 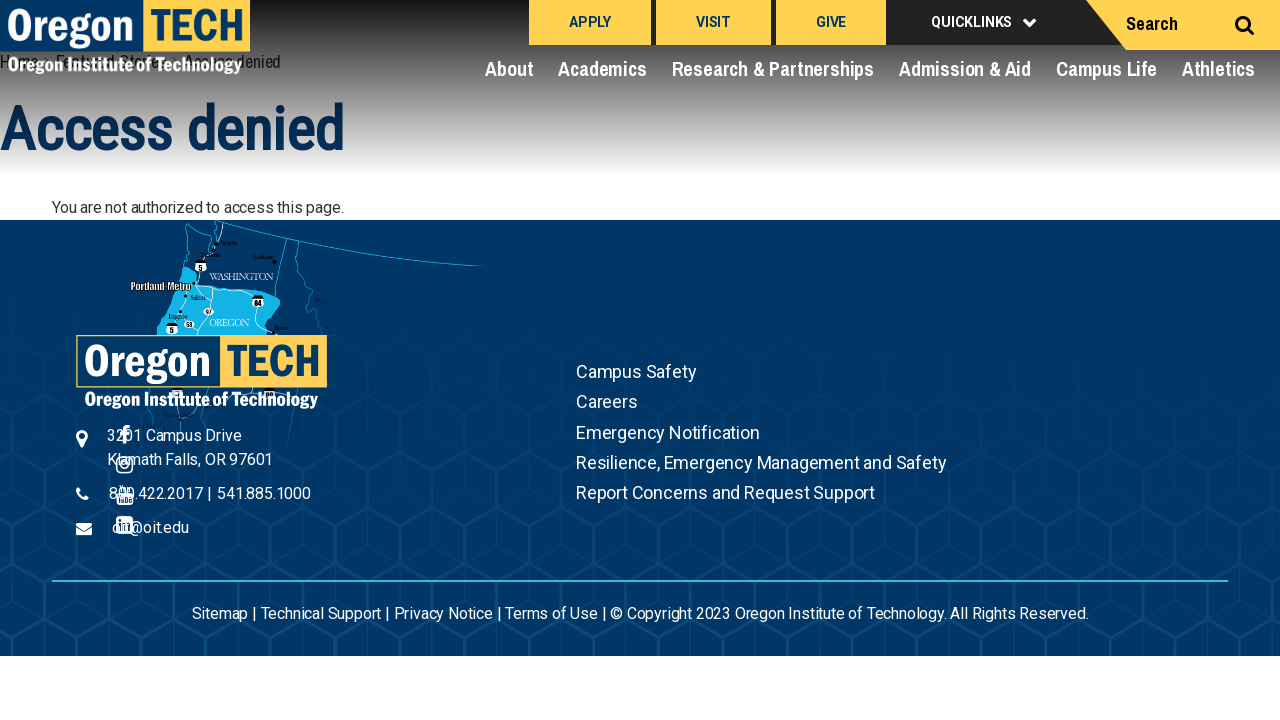 What do you see at coordinates (668, 432) in the screenshot?
I see `Emergency Notification` at bounding box center [668, 432].